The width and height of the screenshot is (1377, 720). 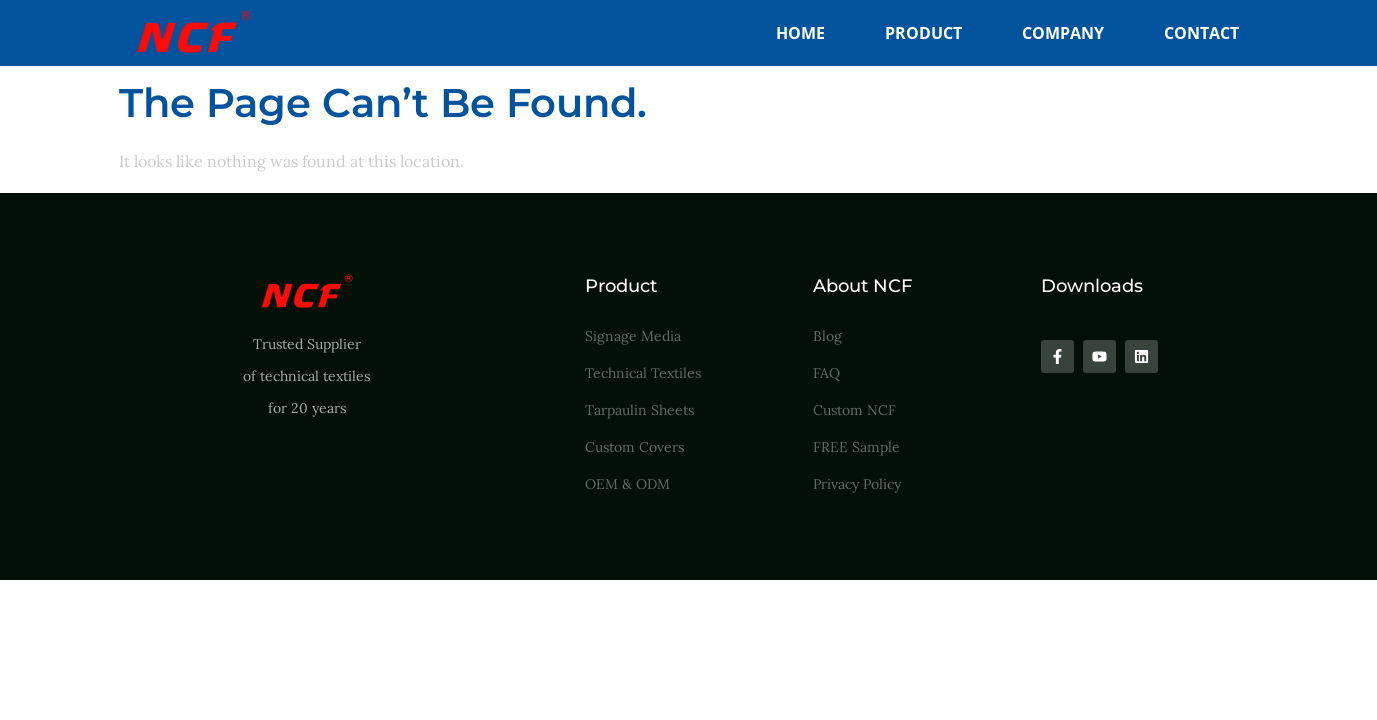 What do you see at coordinates (800, 33) in the screenshot?
I see `Home` at bounding box center [800, 33].